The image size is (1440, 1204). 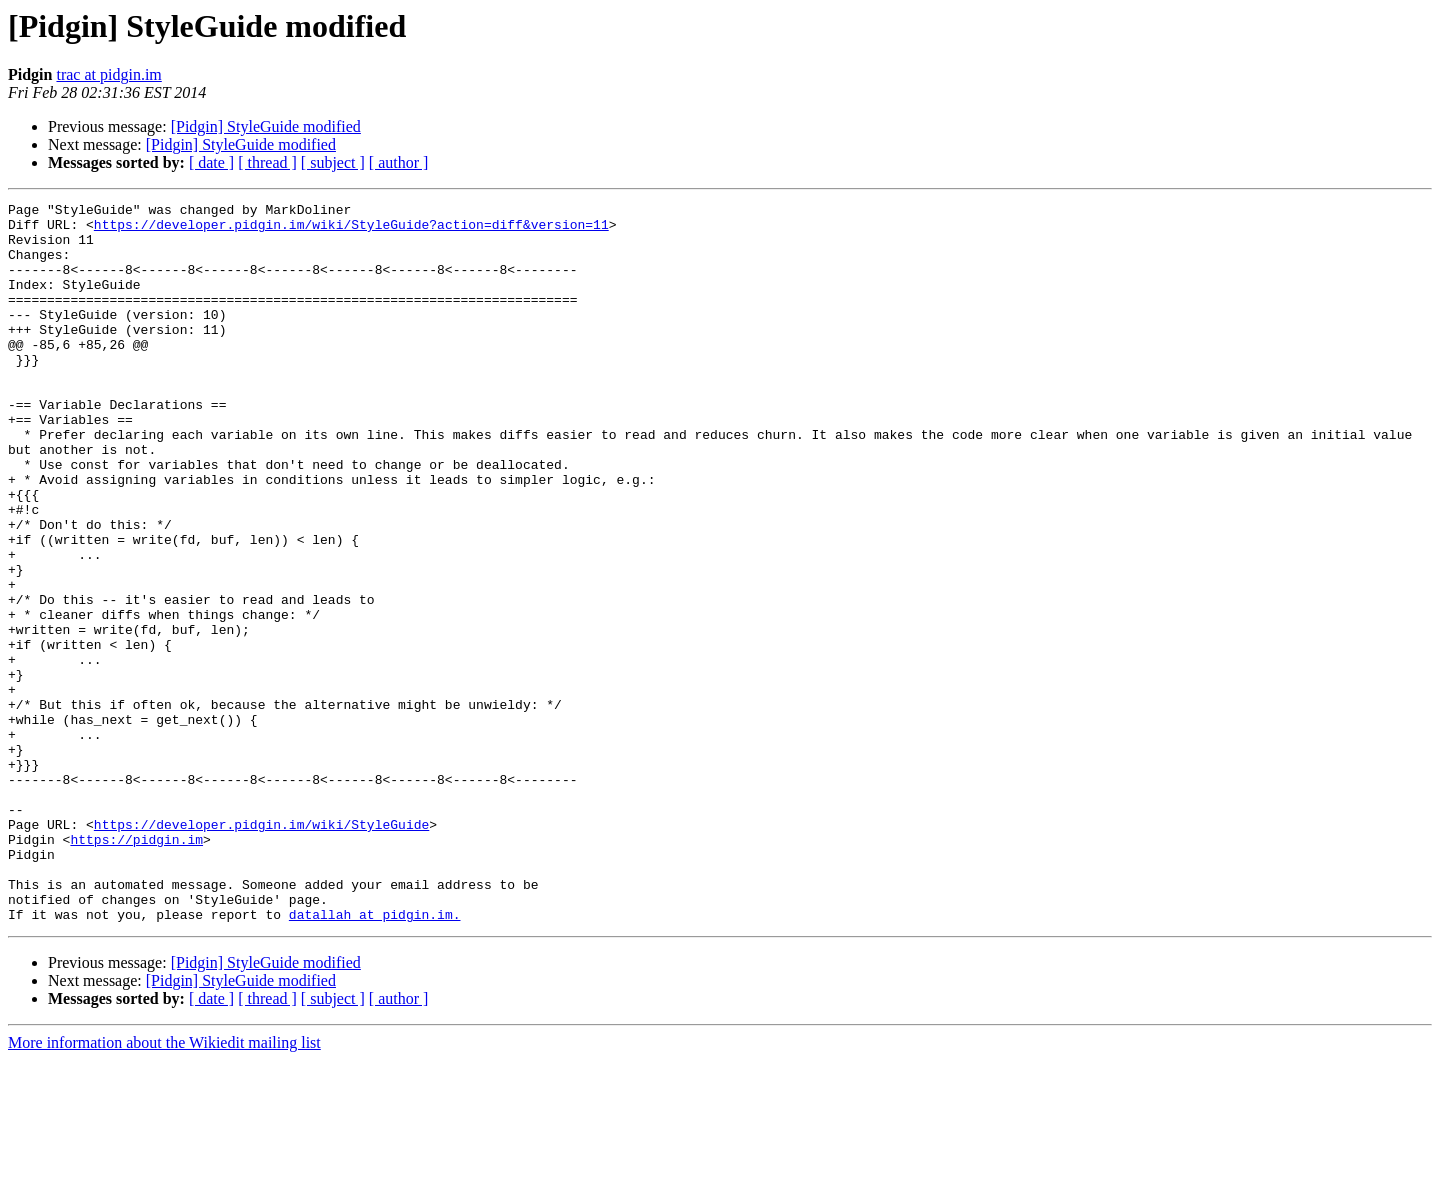 I want to click on [ date ], so click(x=211, y=162).